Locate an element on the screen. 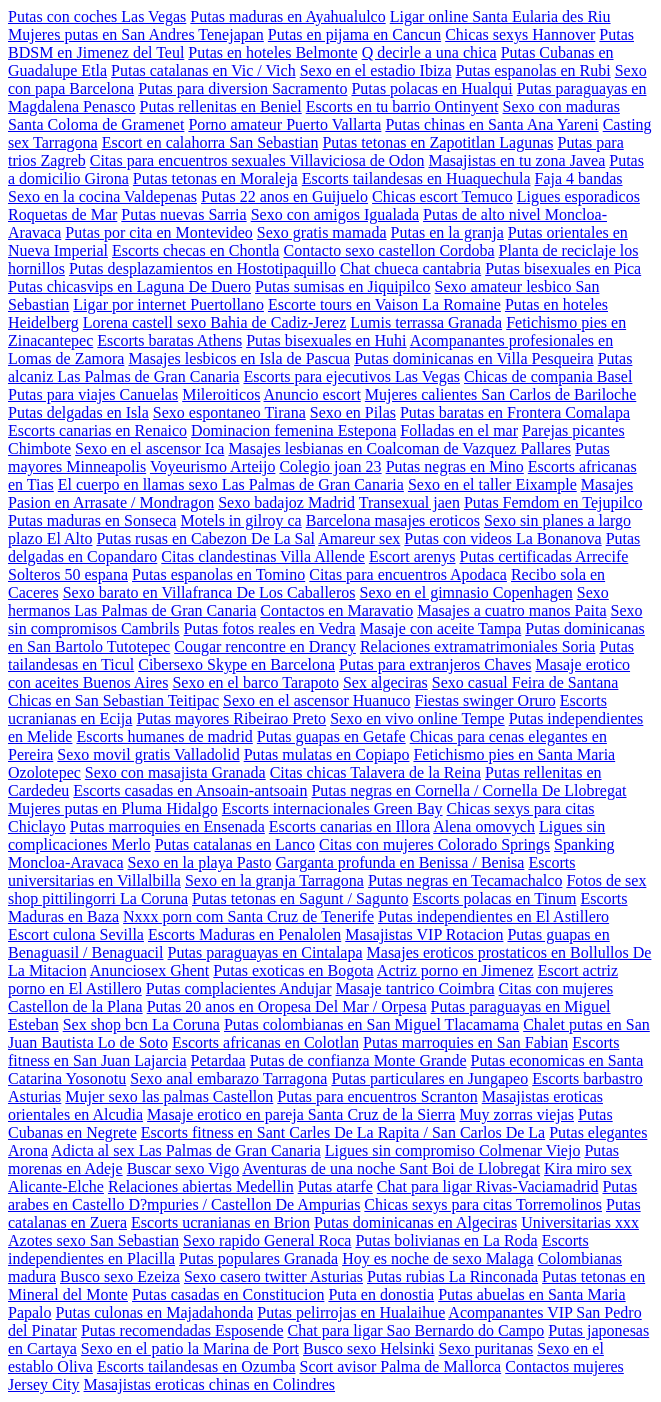 This screenshot has height=1402, width=661. Putas bisexuales en Pica is located at coordinates (563, 268).